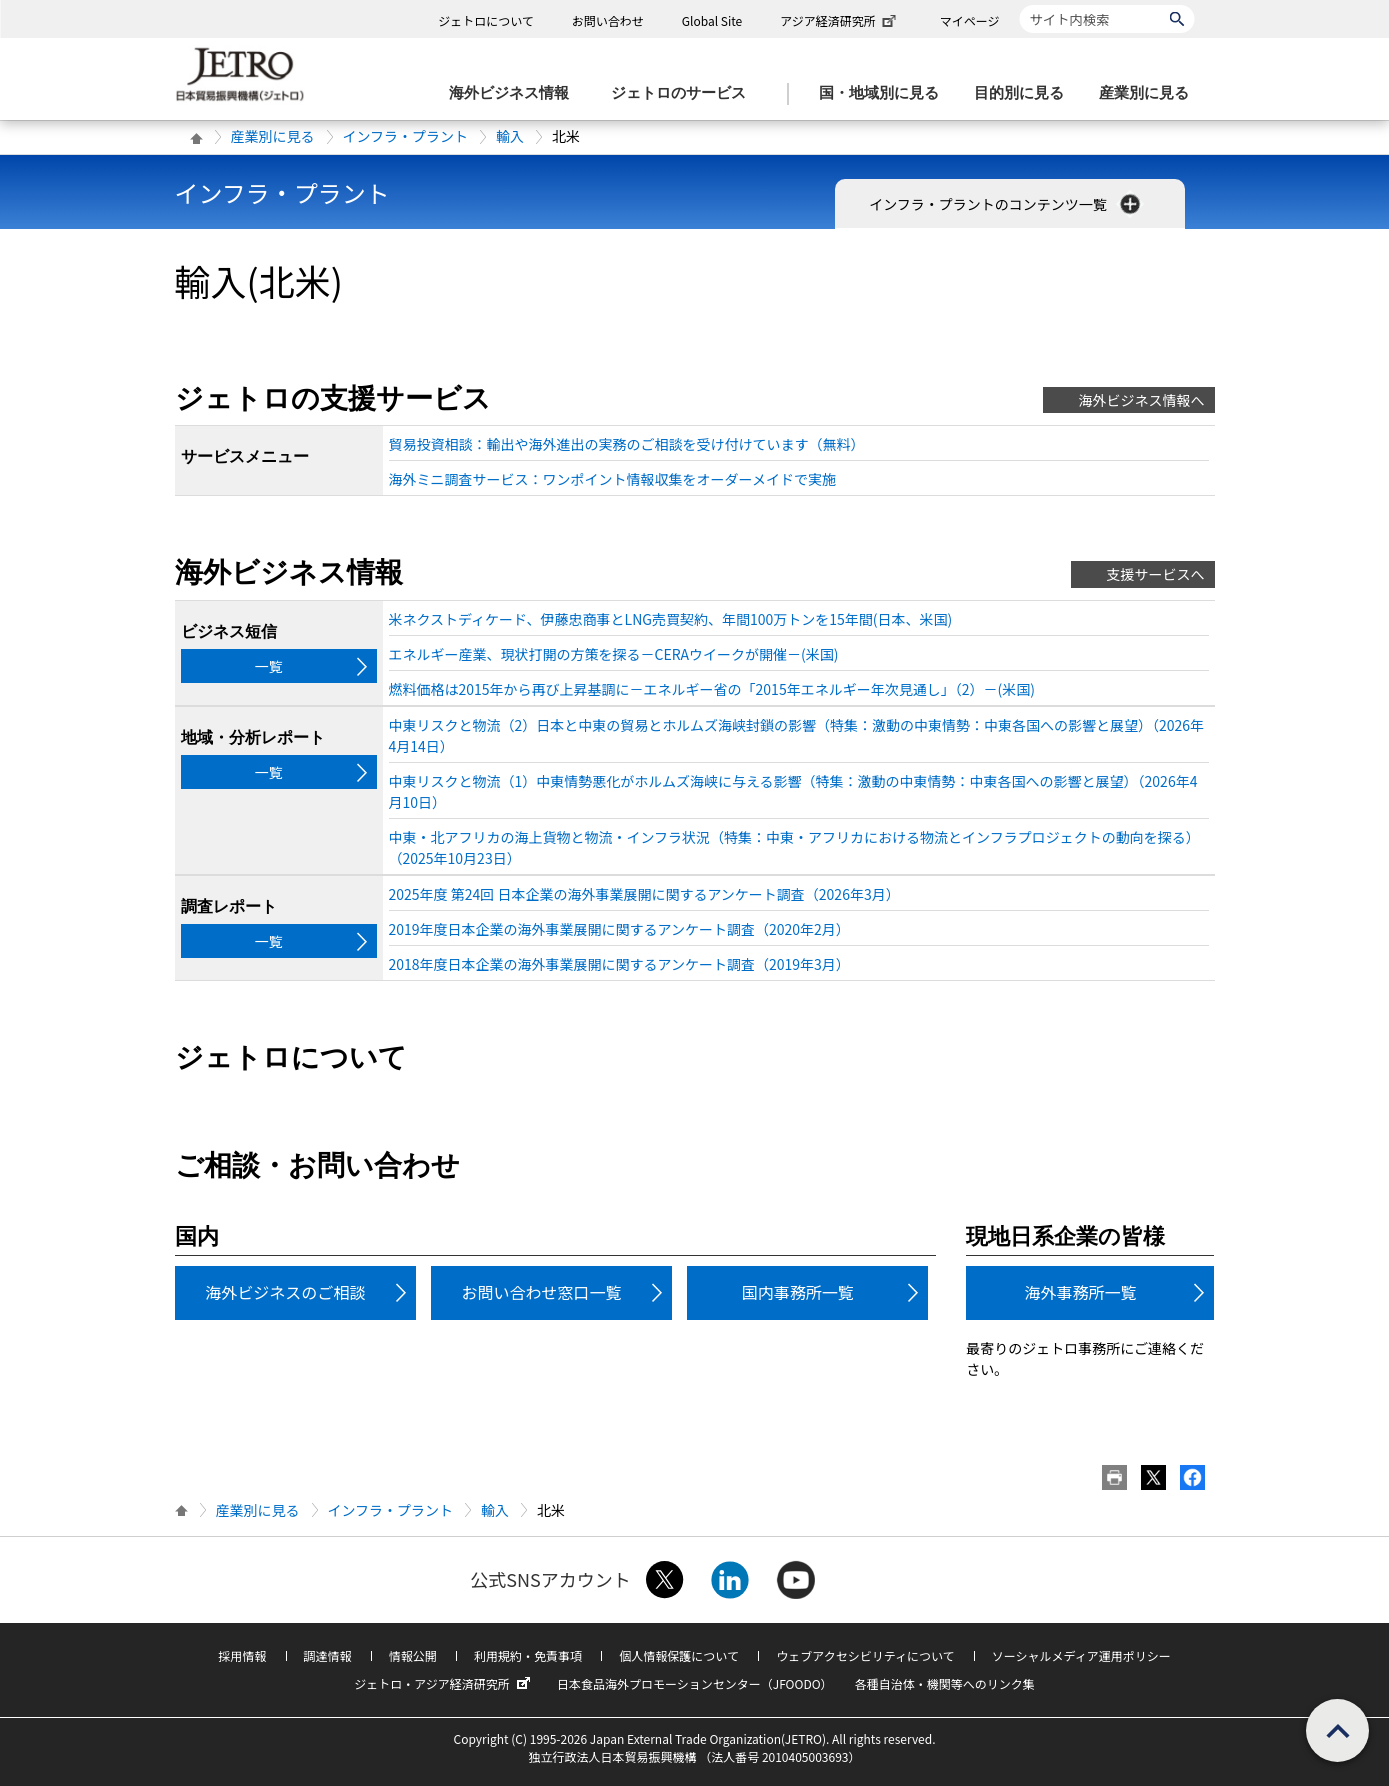  What do you see at coordinates (619, 964) in the screenshot?
I see `2018年度日本企業の海外事業展開に関するアンケート調査（2019年3月）` at bounding box center [619, 964].